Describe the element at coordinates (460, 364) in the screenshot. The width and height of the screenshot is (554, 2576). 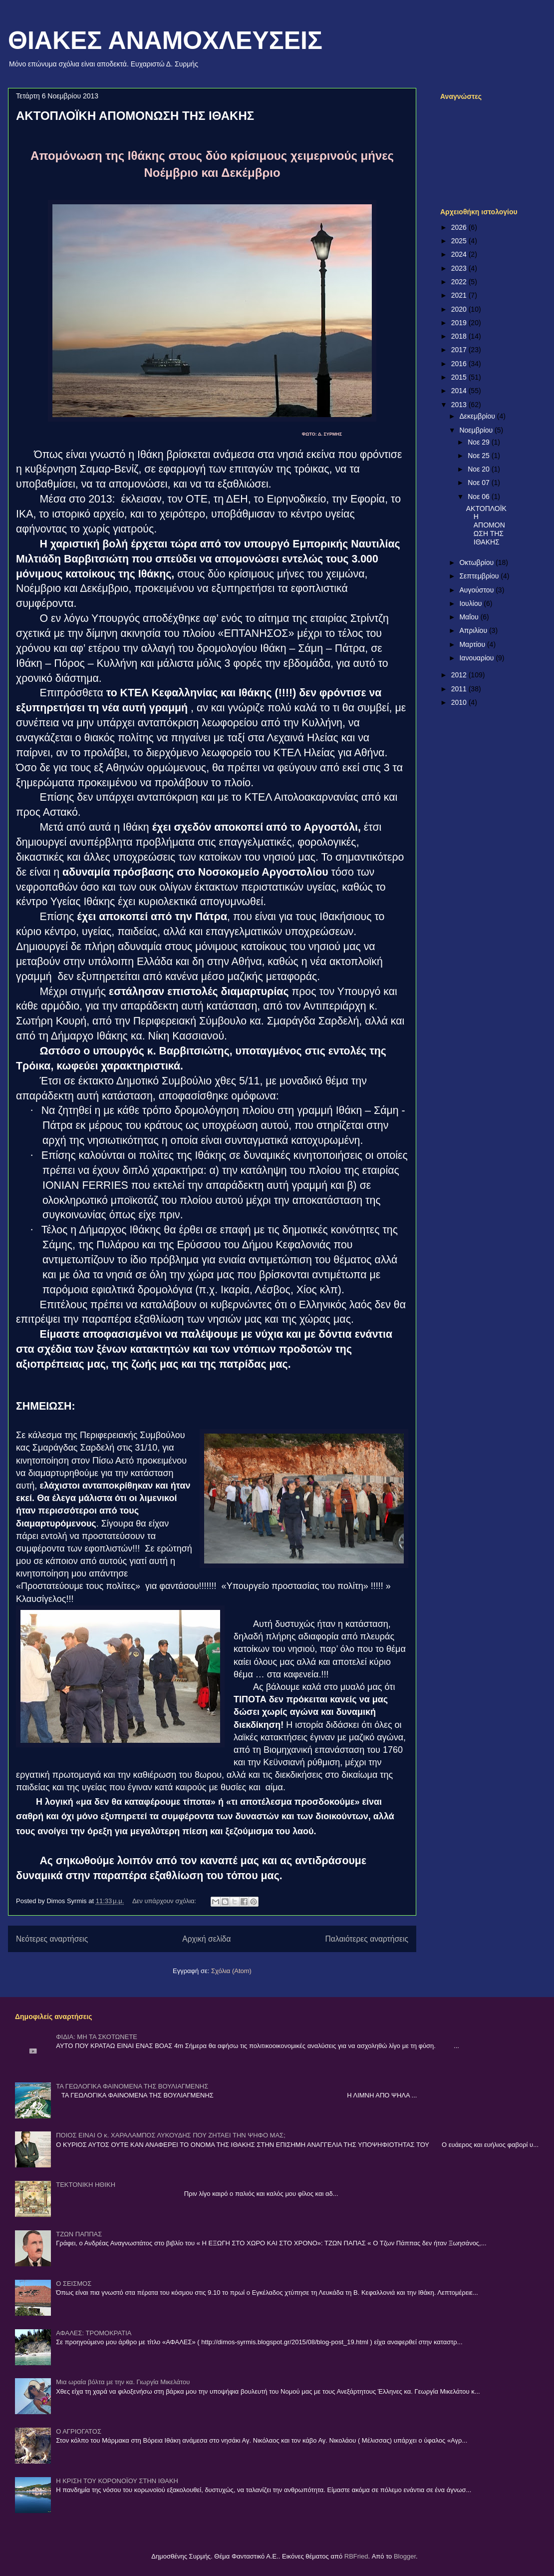
I see `2016` at that location.